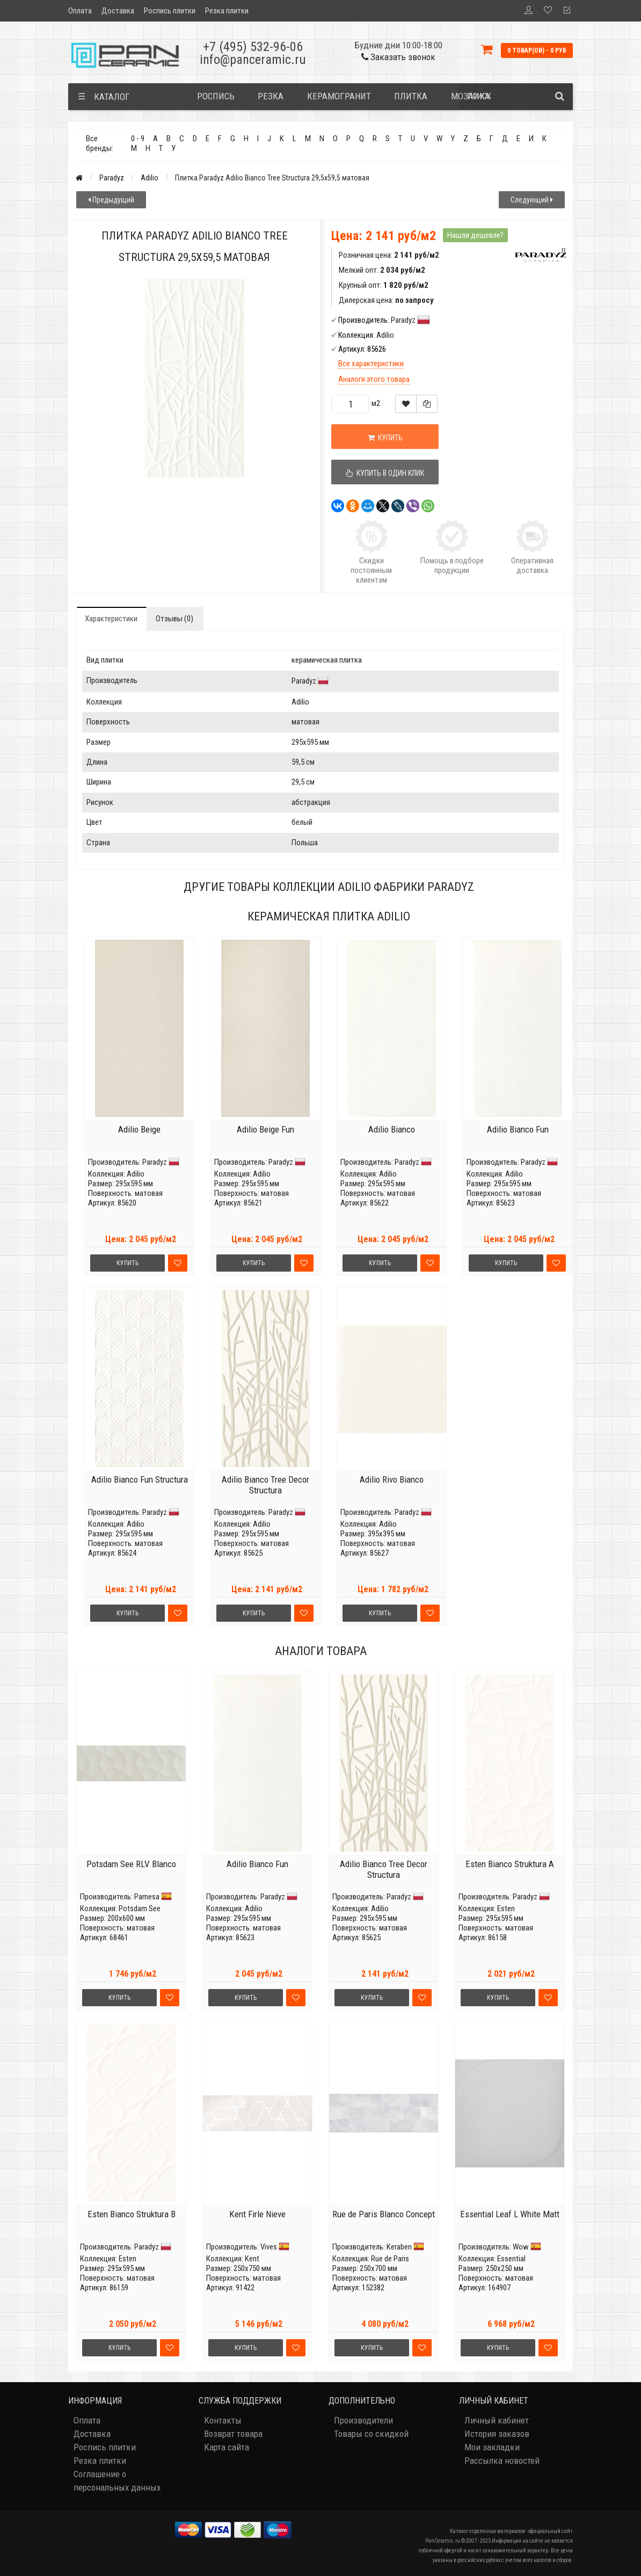 The image size is (641, 2576). Describe the element at coordinates (398, 57) in the screenshot. I see `Заказать звонок` at that location.